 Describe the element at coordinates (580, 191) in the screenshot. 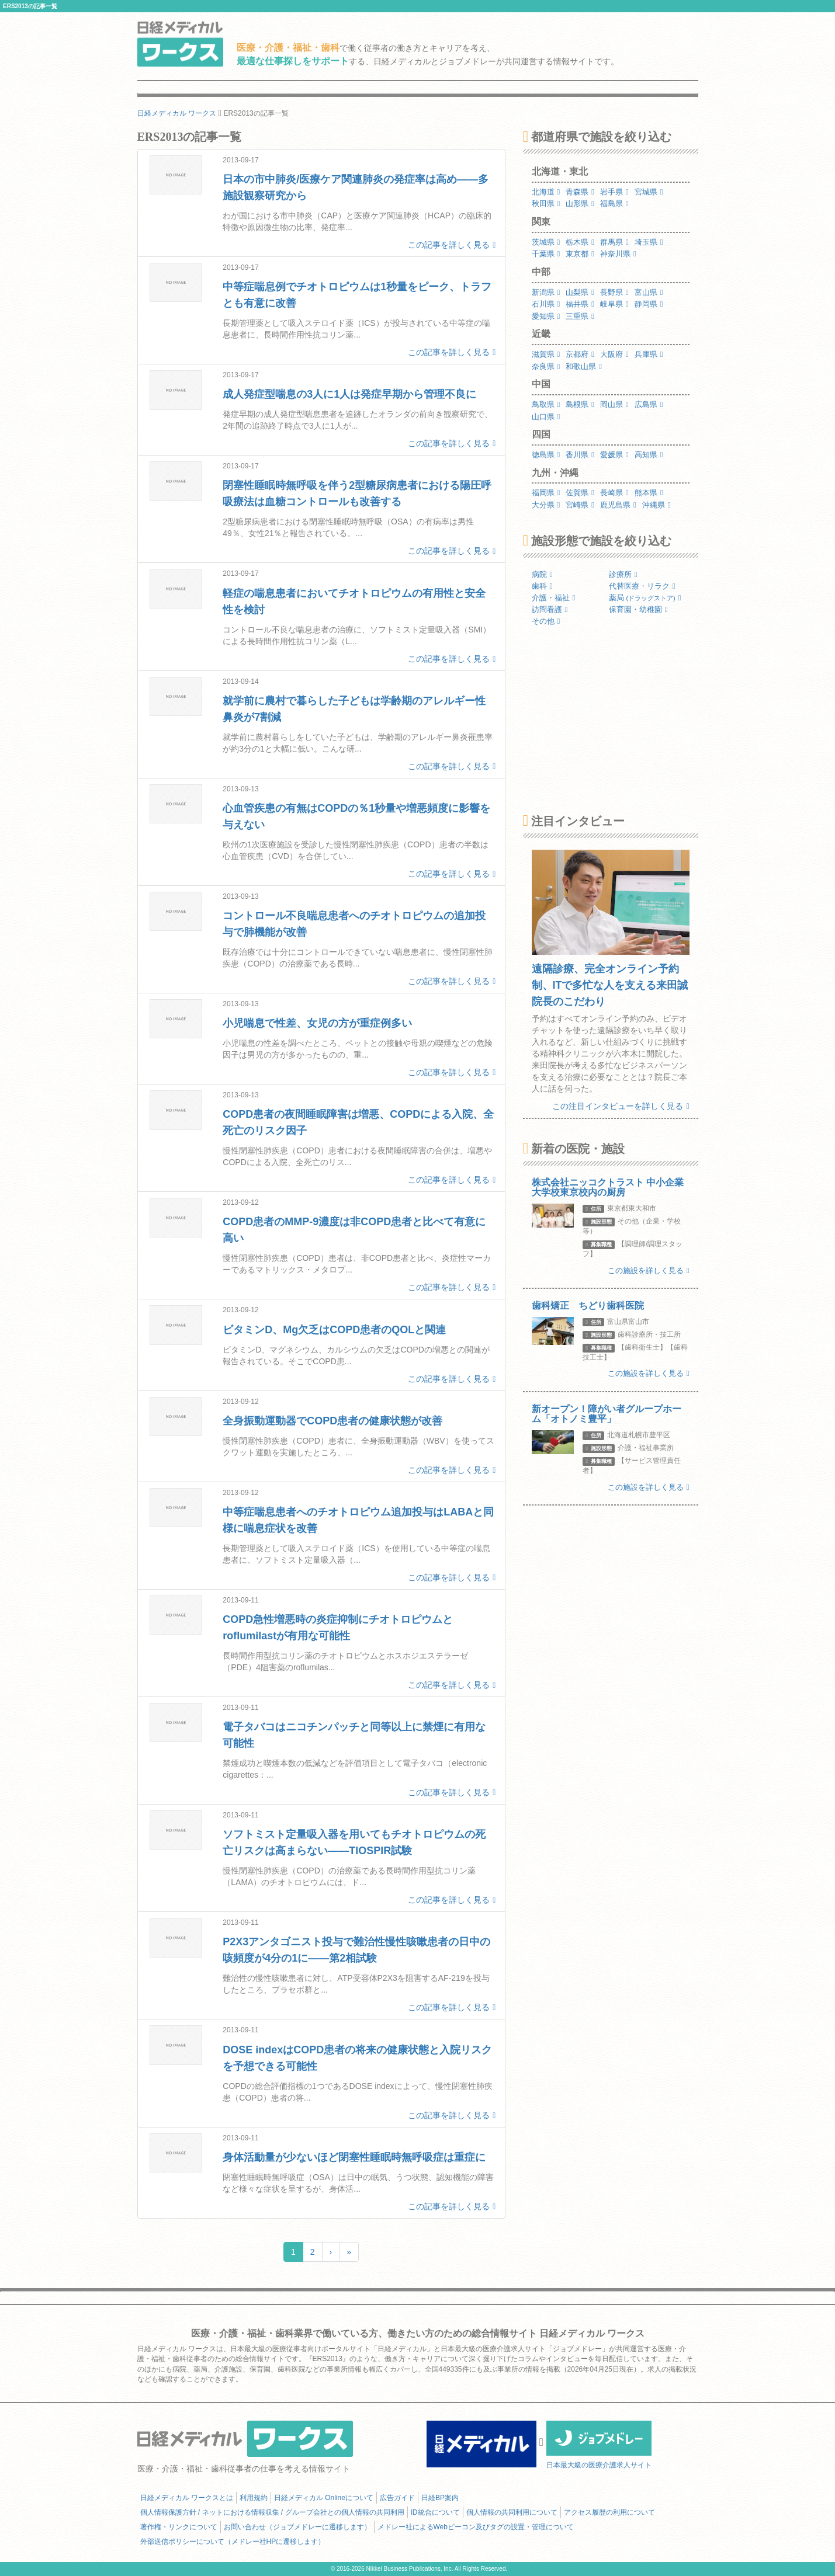

I see `青森県` at that location.